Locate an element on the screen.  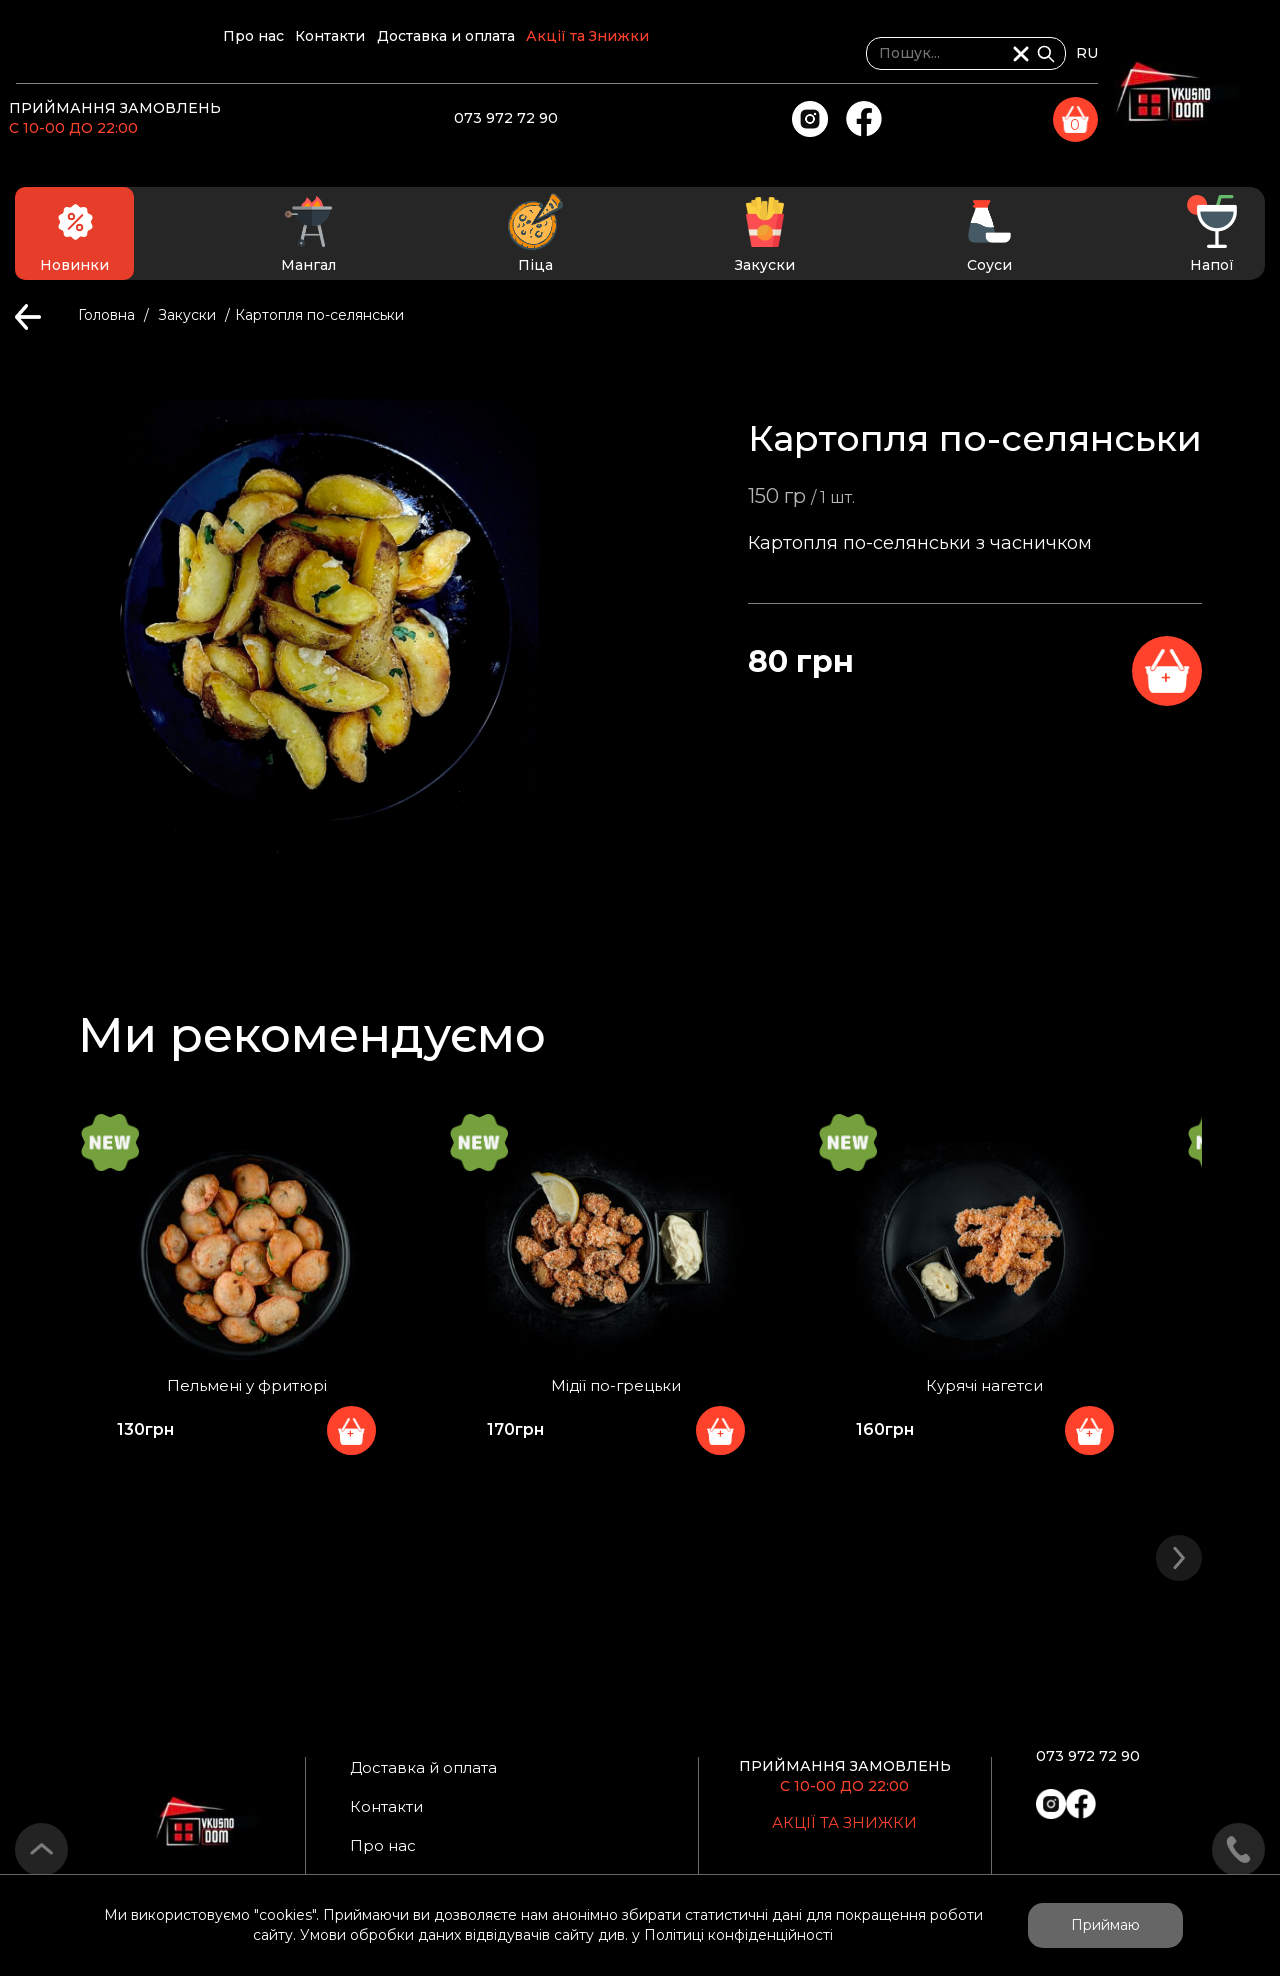
Пельмені у фритюрі is located at coordinates (245, 1391).